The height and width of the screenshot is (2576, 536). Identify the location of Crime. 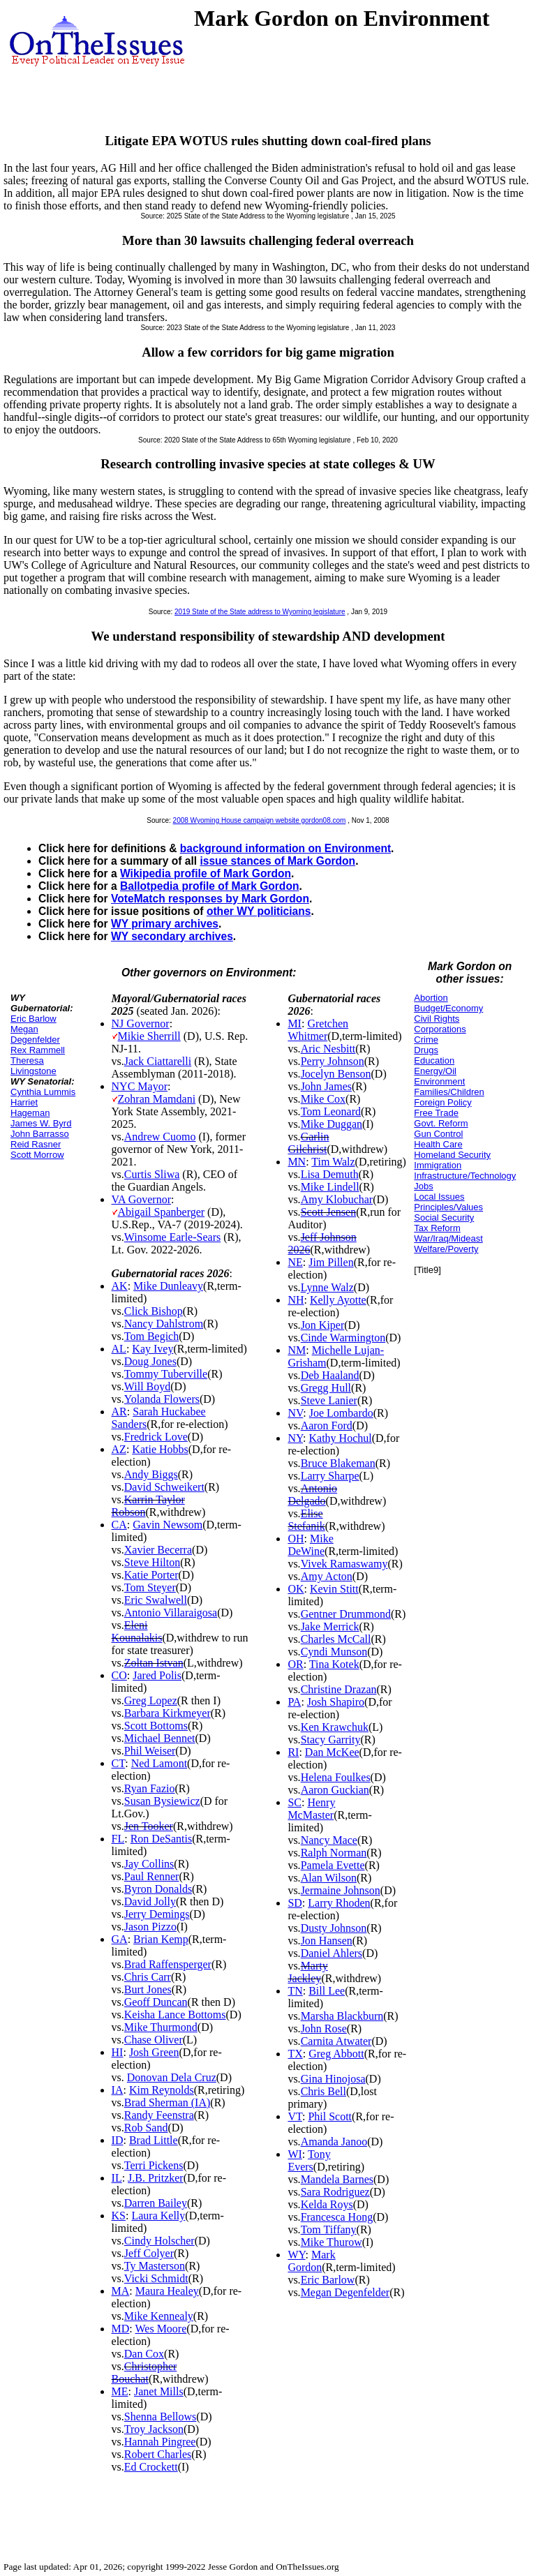
(426, 1039).